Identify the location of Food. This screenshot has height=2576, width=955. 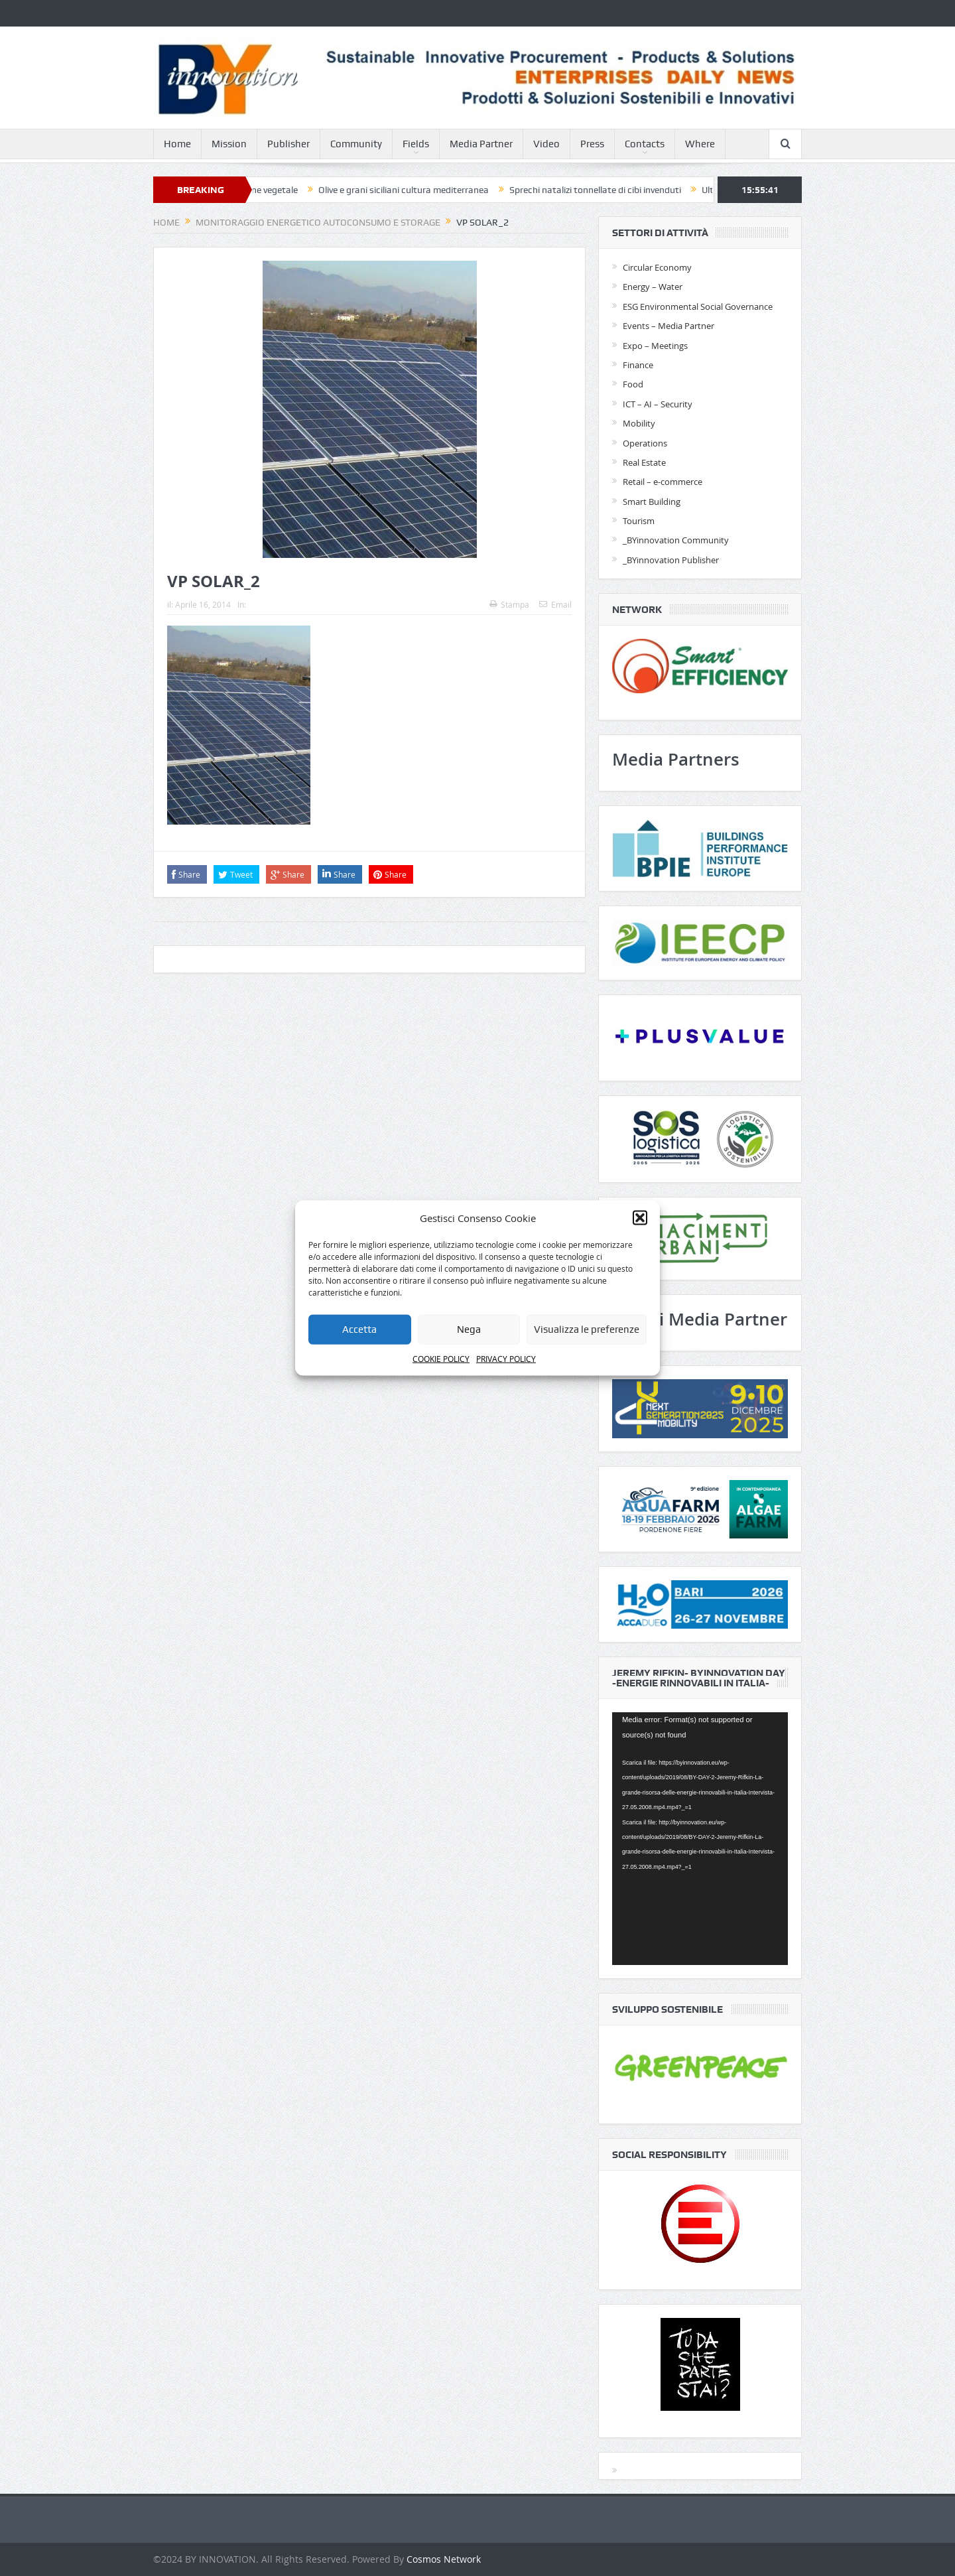
(633, 384).